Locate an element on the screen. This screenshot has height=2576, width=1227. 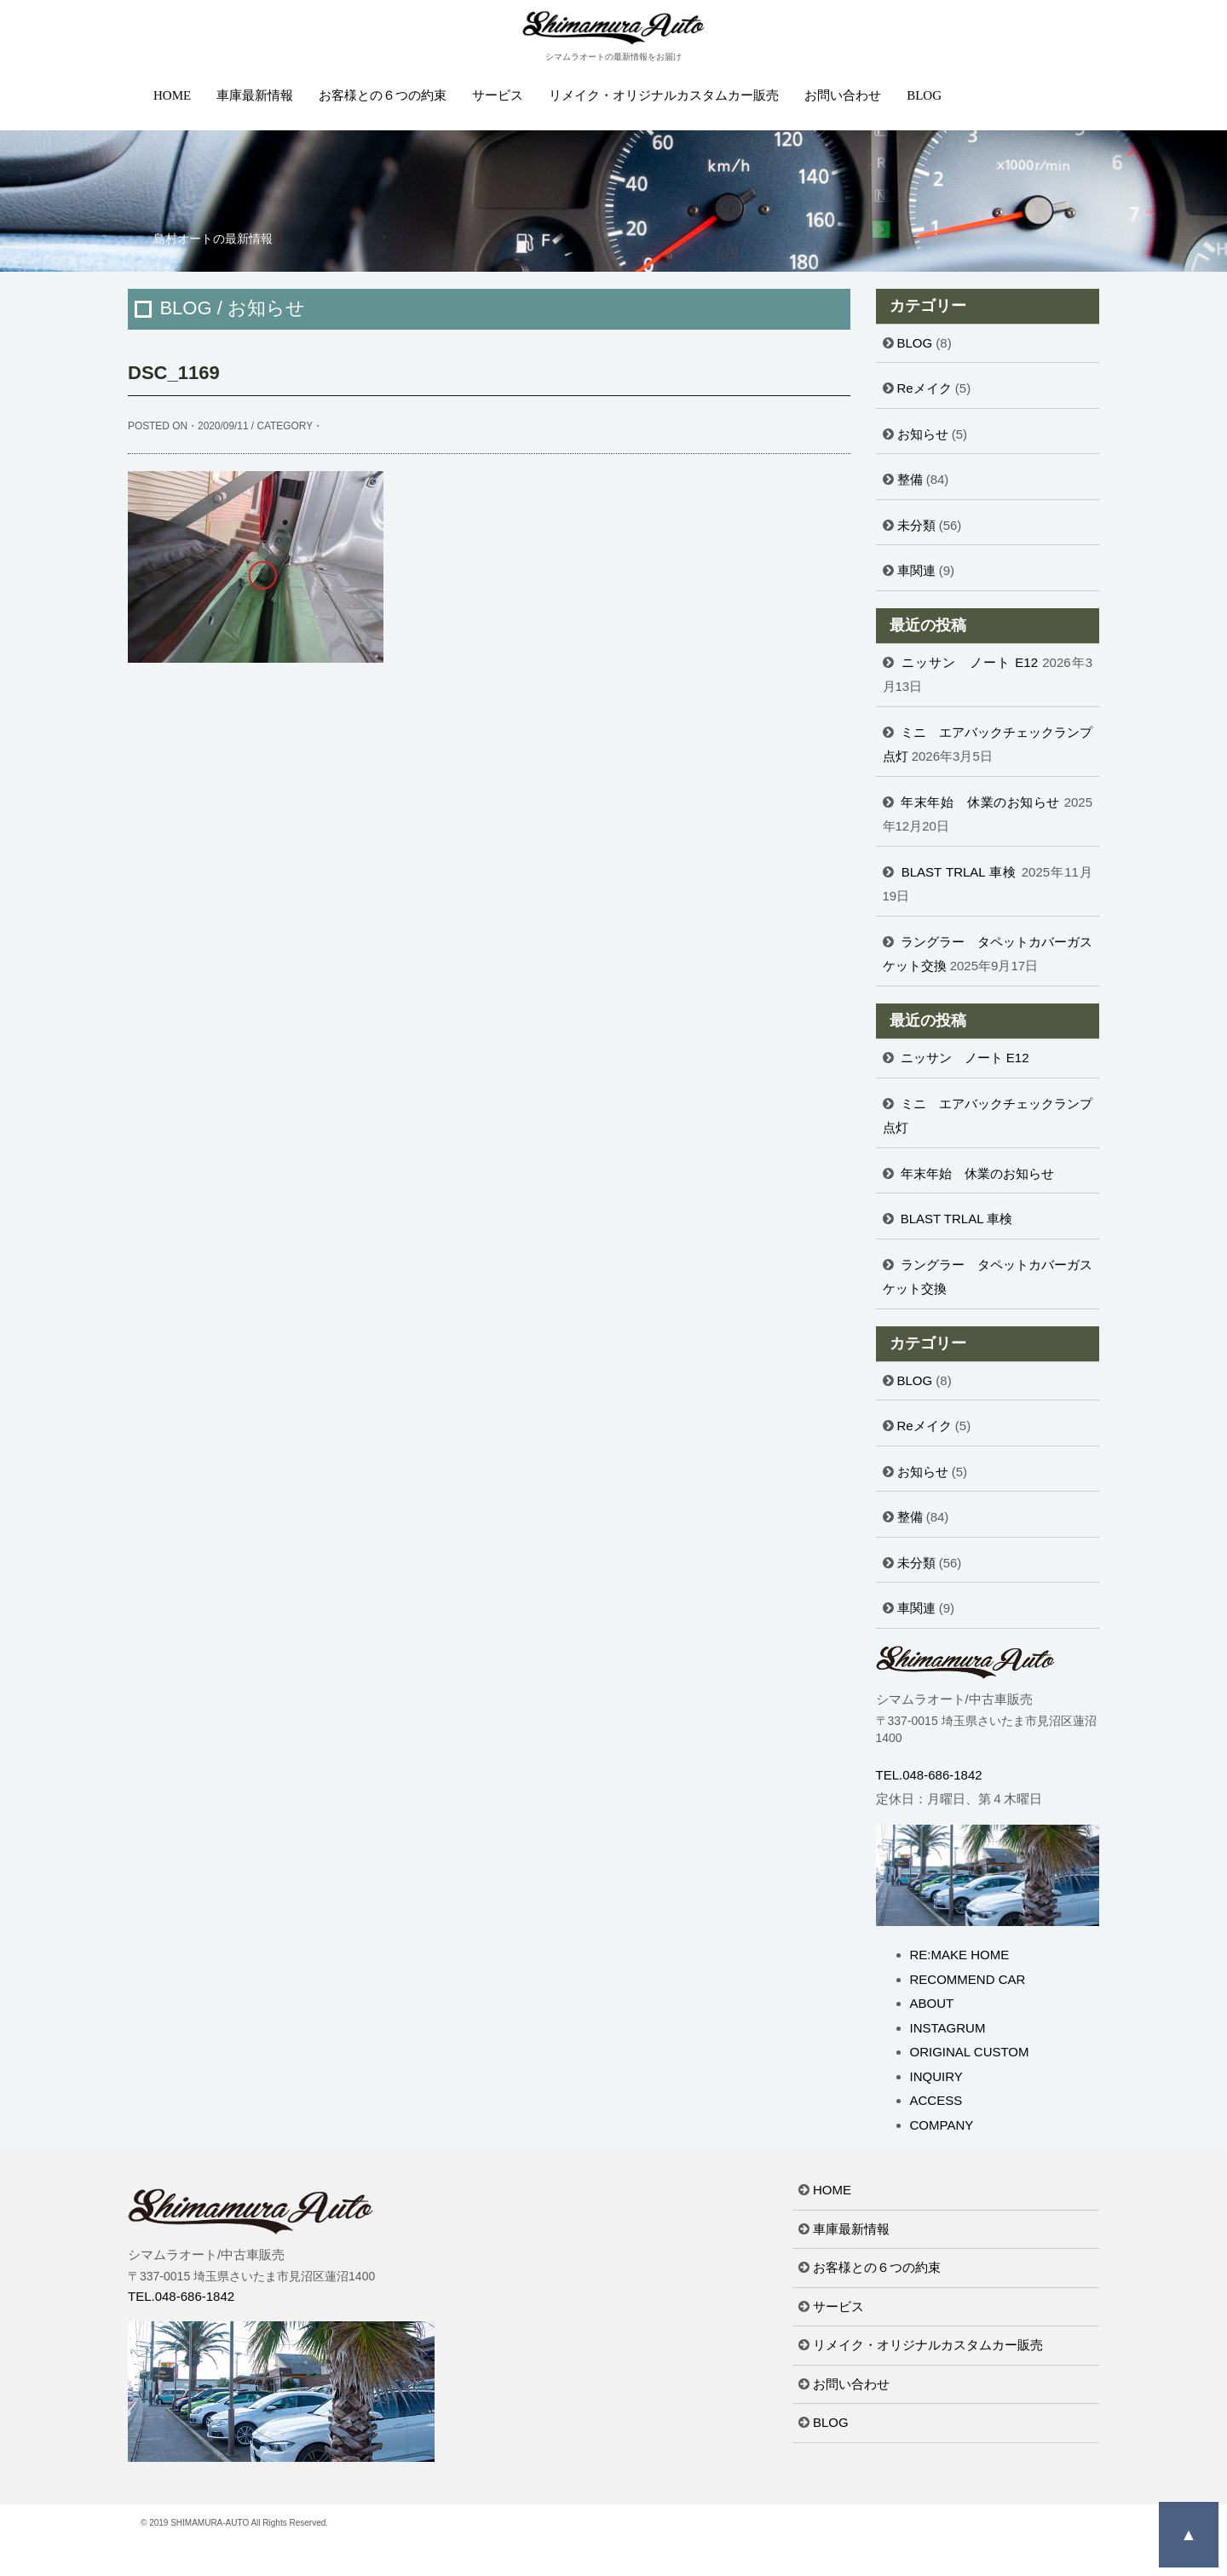
Reメイク is located at coordinates (924, 388).